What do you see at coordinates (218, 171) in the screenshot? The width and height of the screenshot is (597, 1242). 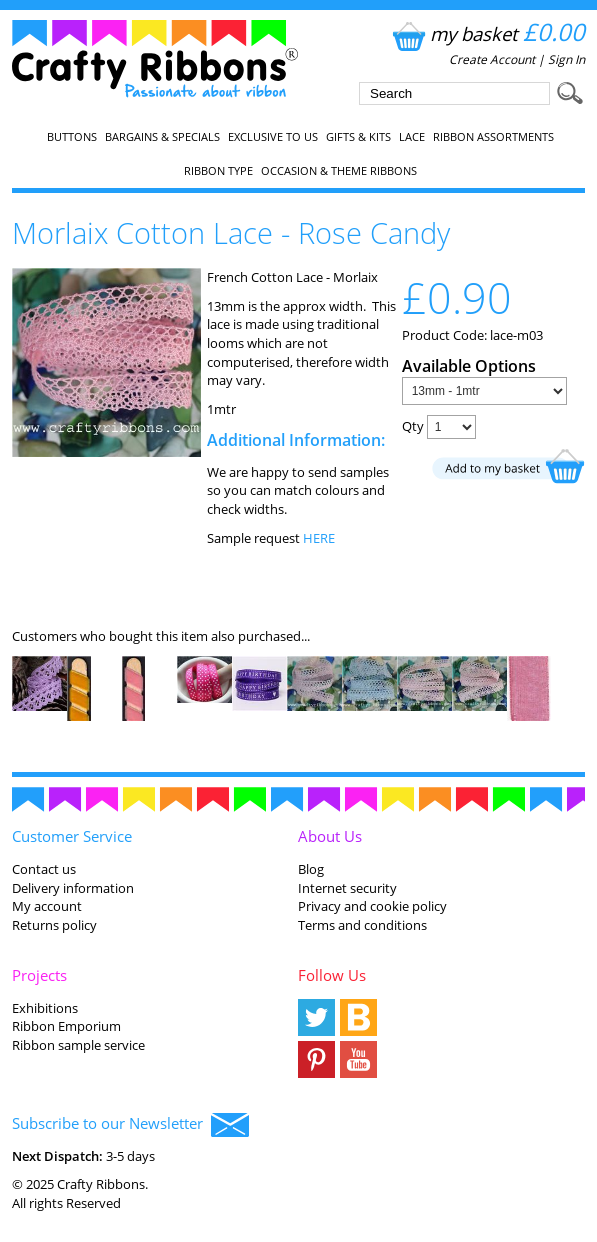 I see `Ribbon Type` at bounding box center [218, 171].